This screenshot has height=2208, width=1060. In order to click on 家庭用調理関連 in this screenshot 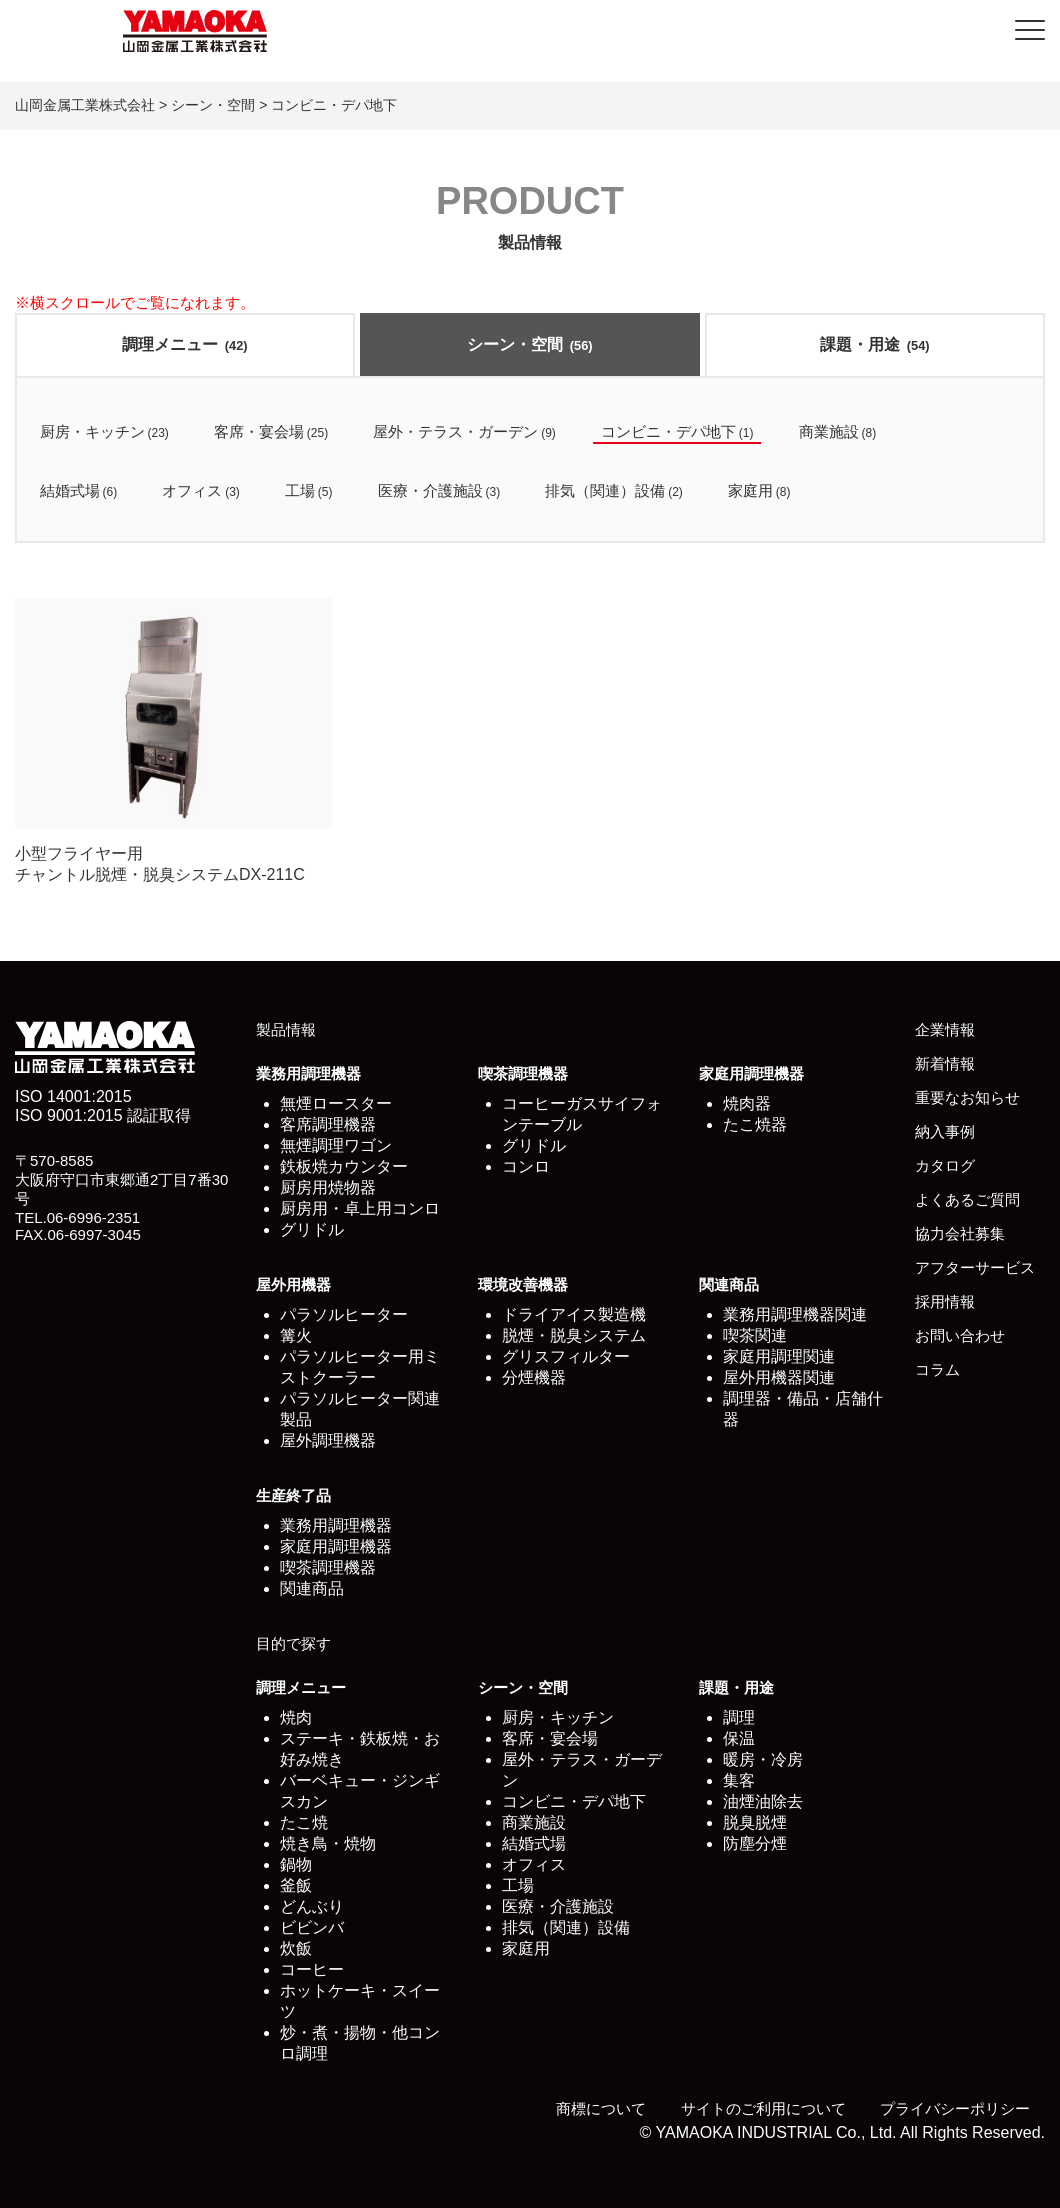, I will do `click(779, 1356)`.